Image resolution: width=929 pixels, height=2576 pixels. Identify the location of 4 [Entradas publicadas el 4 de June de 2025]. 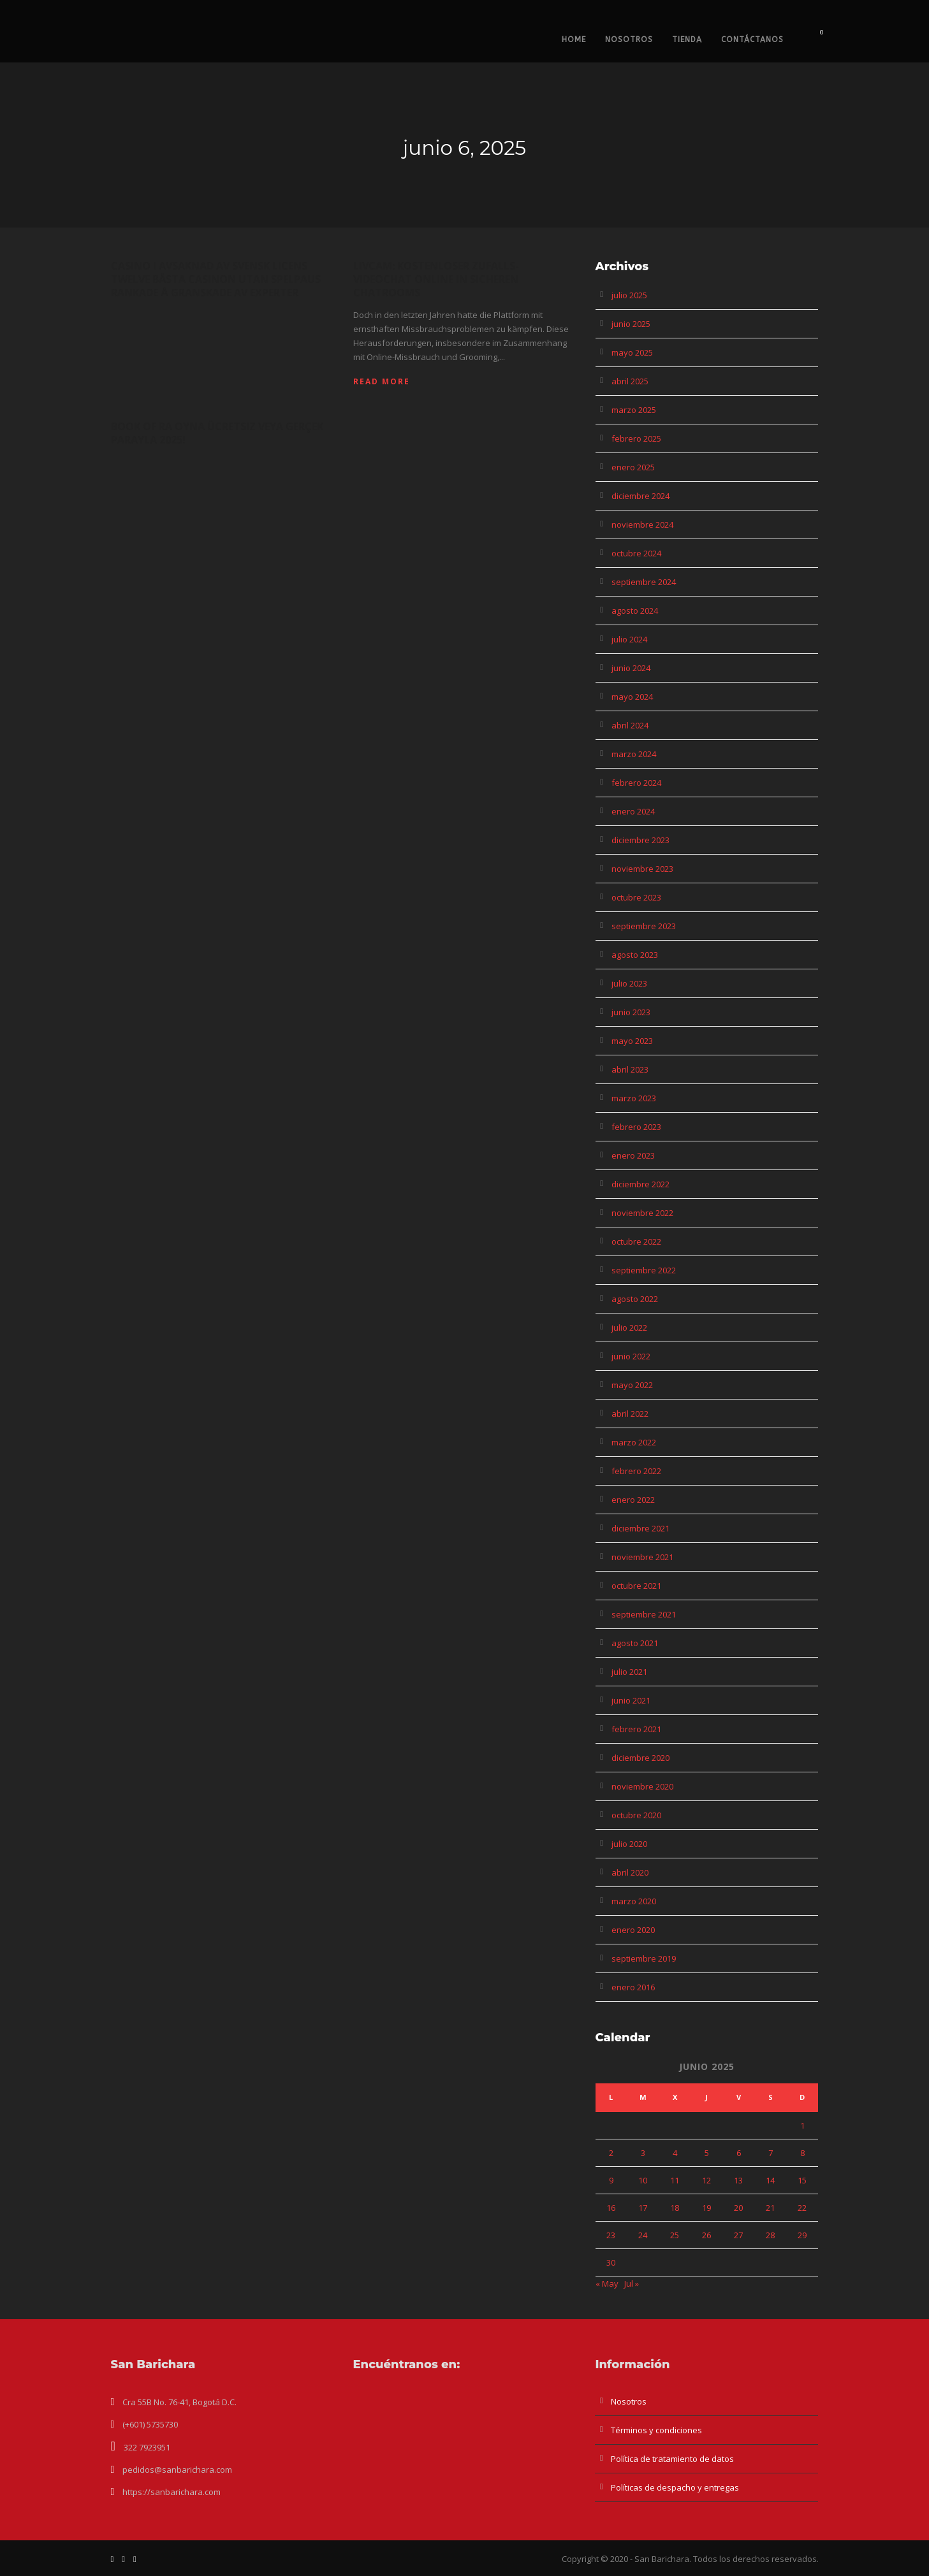
(675, 2153).